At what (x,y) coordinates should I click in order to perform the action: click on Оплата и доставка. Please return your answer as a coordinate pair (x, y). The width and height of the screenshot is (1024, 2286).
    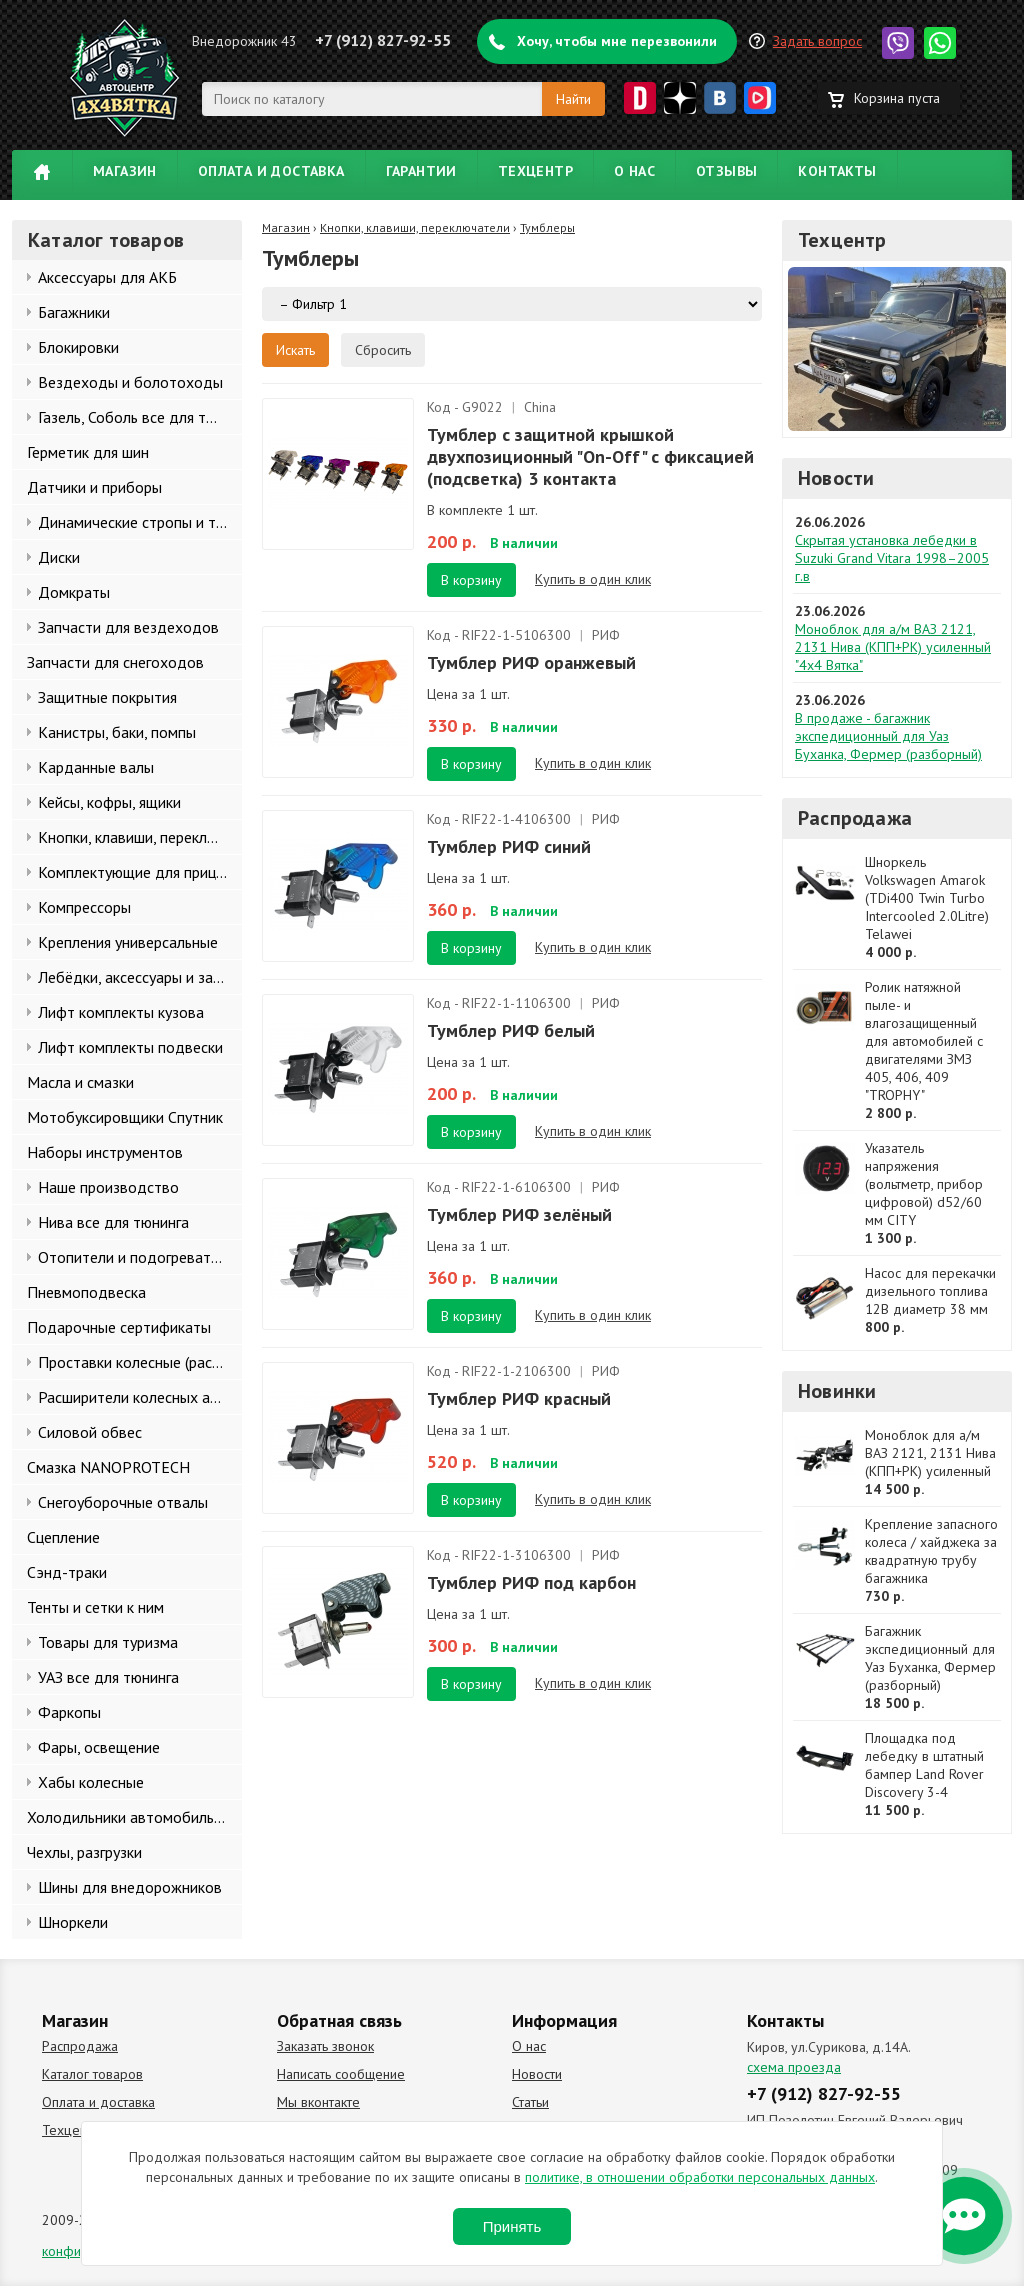
    Looking at the image, I should click on (271, 171).